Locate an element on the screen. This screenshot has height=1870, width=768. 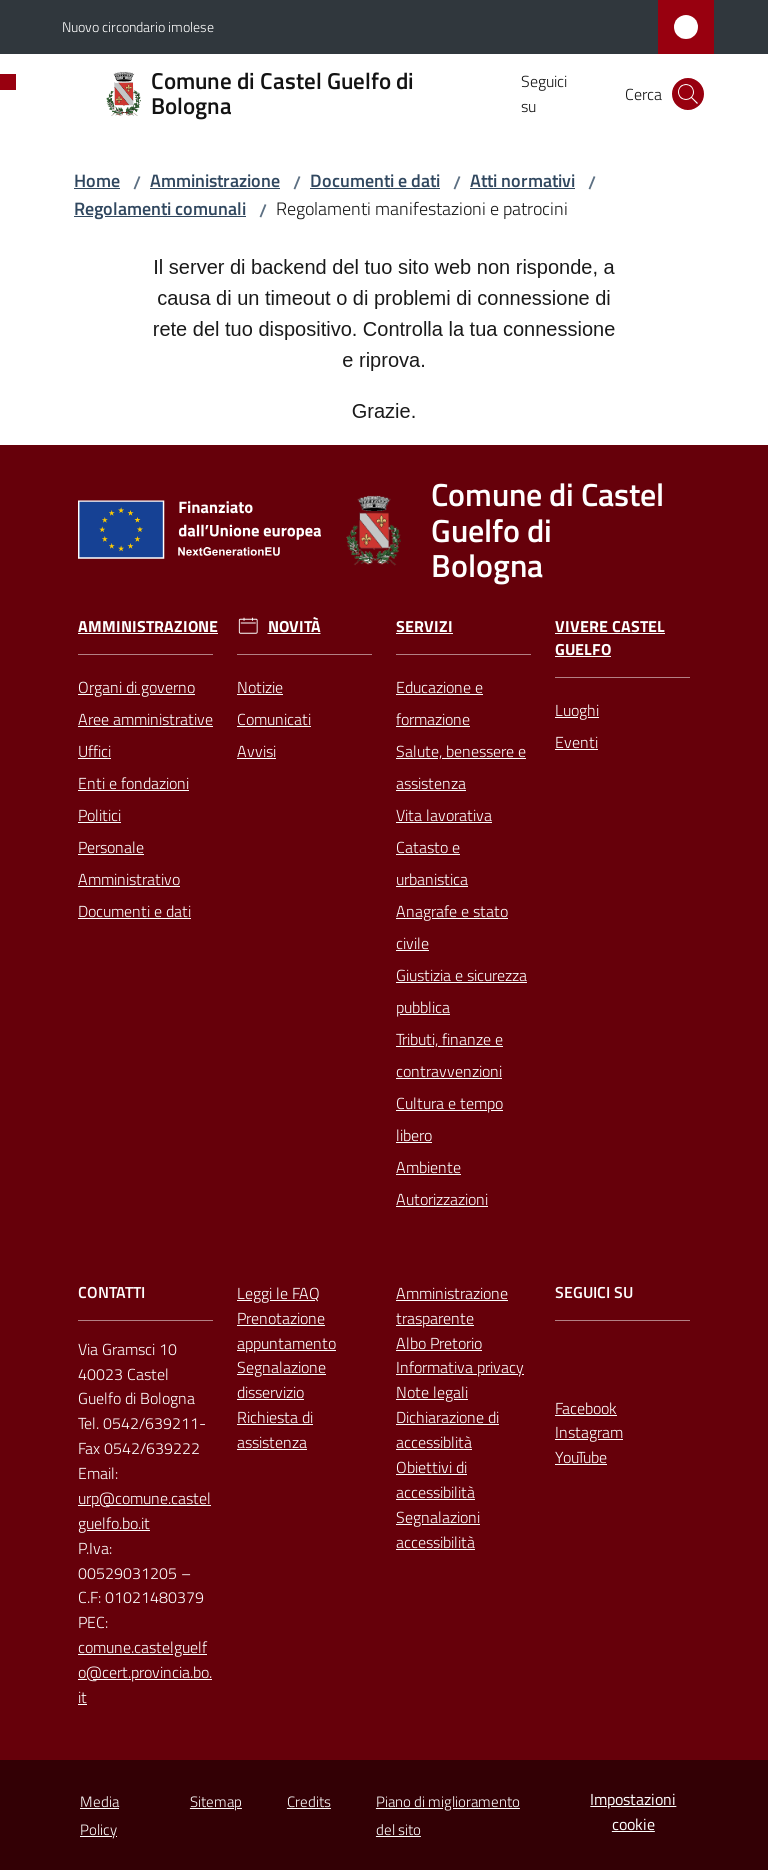
Segnalazioni accessibilità is located at coordinates (438, 1529).